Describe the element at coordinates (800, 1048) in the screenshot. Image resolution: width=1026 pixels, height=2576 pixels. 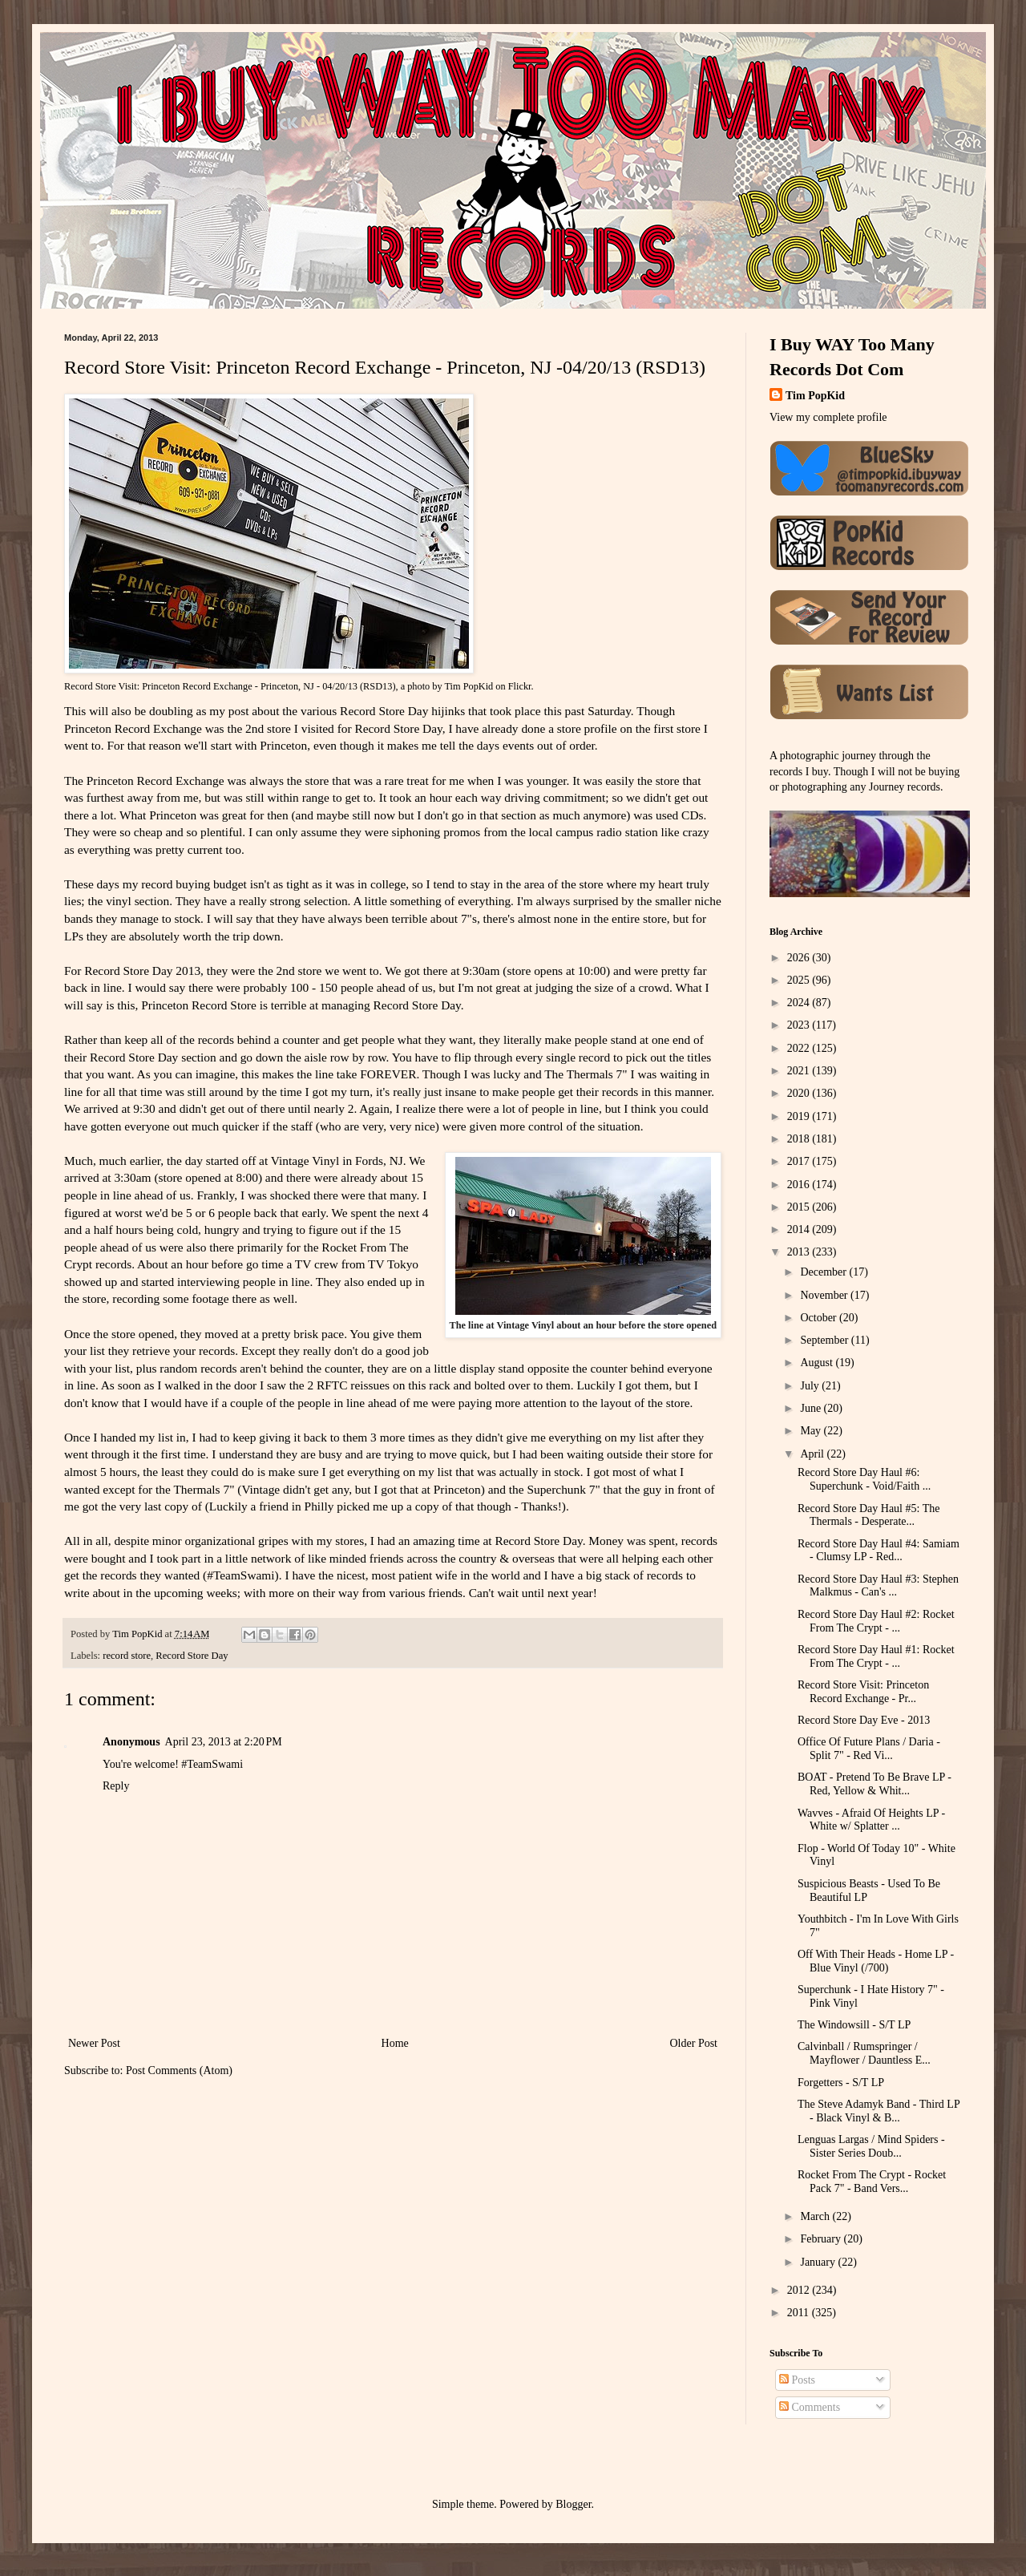
I see `2022` at that location.